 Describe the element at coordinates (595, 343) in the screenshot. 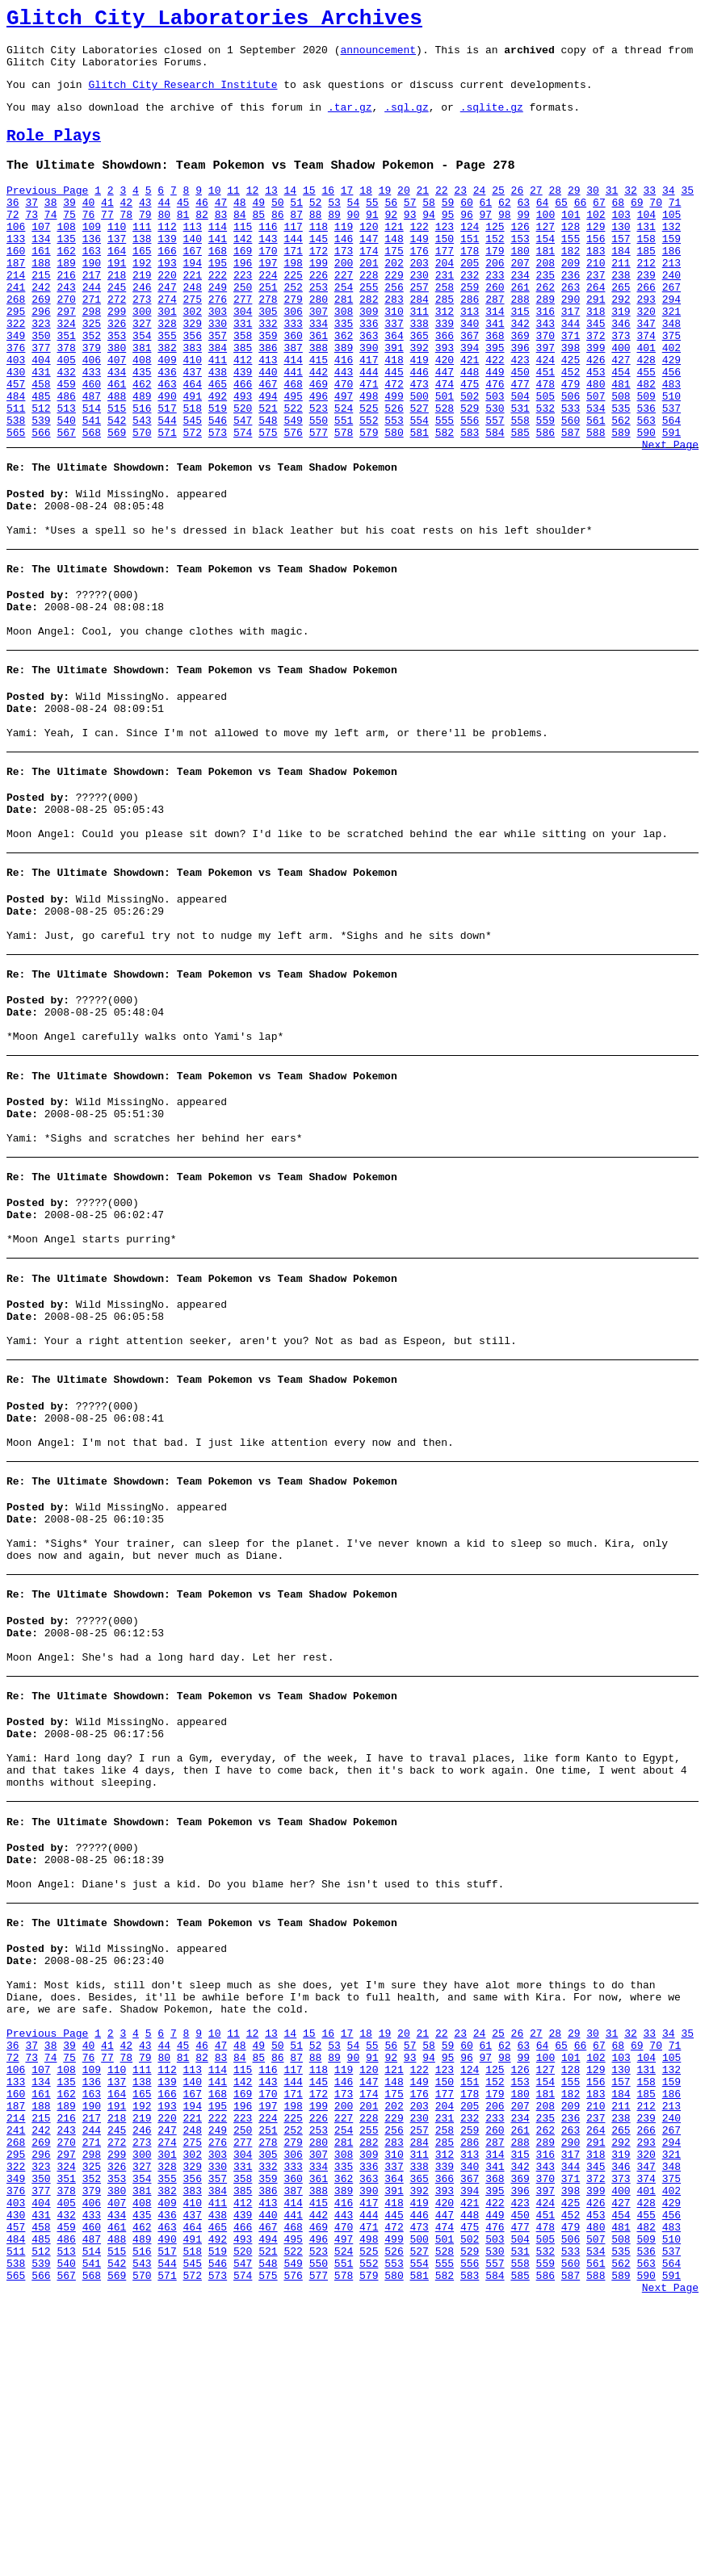

I see `291` at that location.